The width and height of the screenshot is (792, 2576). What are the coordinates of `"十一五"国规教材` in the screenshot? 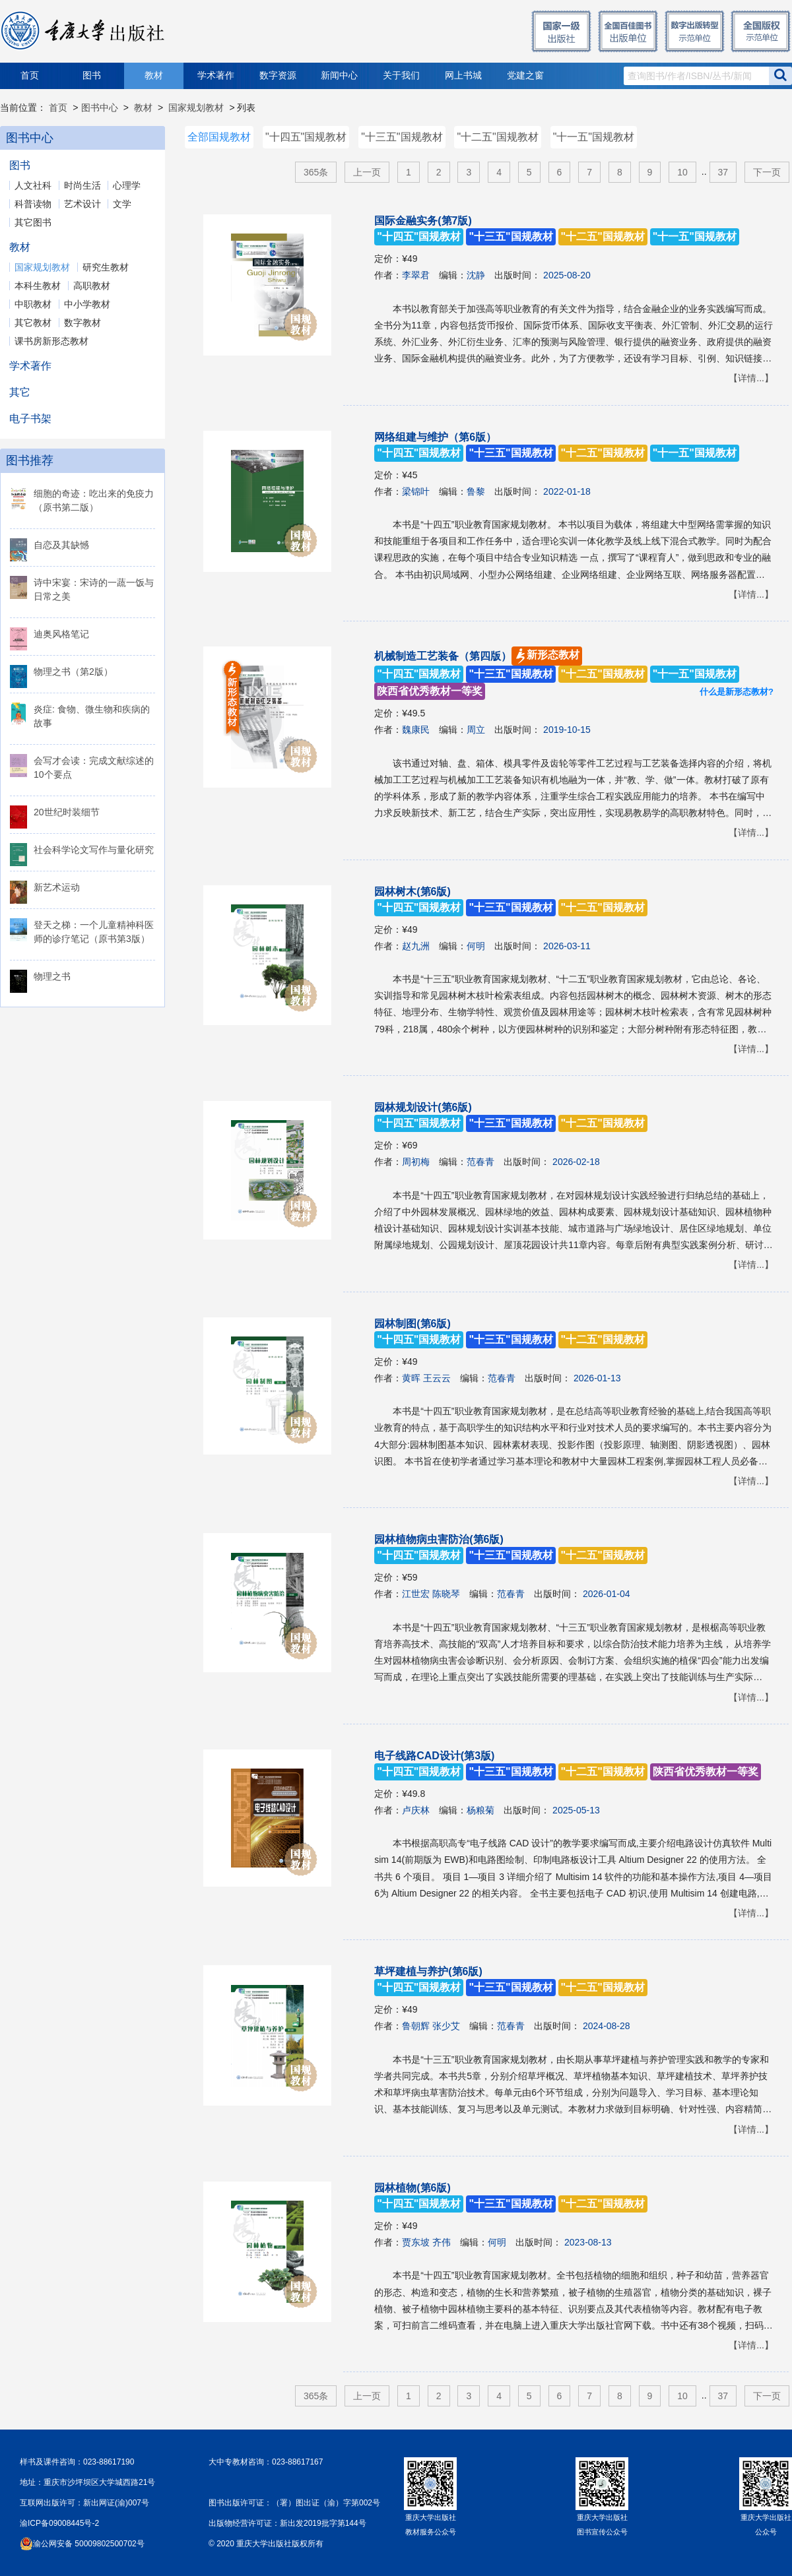 It's located at (593, 136).